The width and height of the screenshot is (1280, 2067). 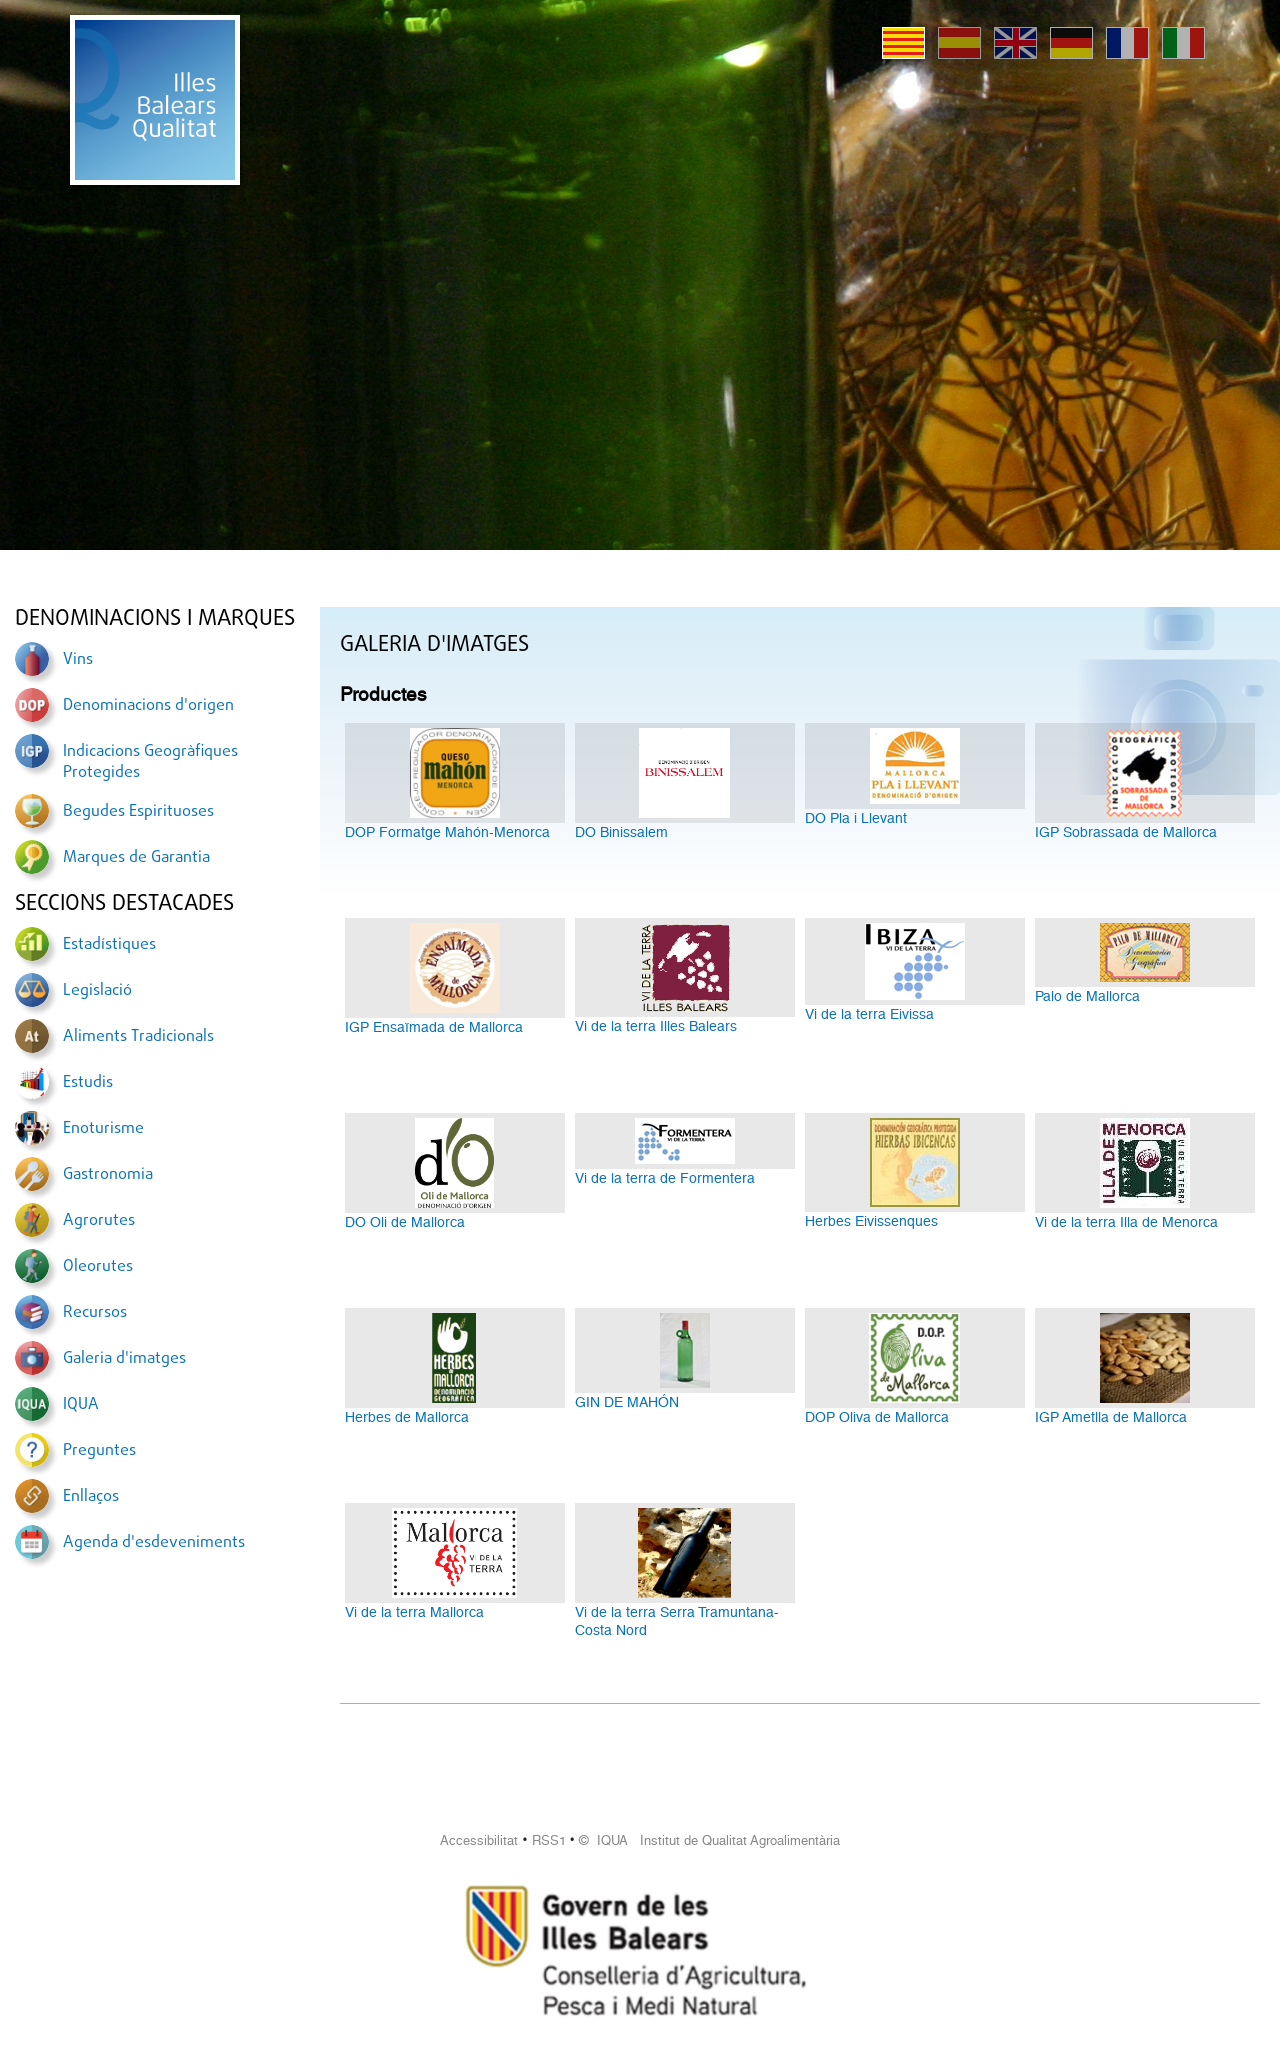 What do you see at coordinates (871, 1221) in the screenshot?
I see `Herbes Eivissenques` at bounding box center [871, 1221].